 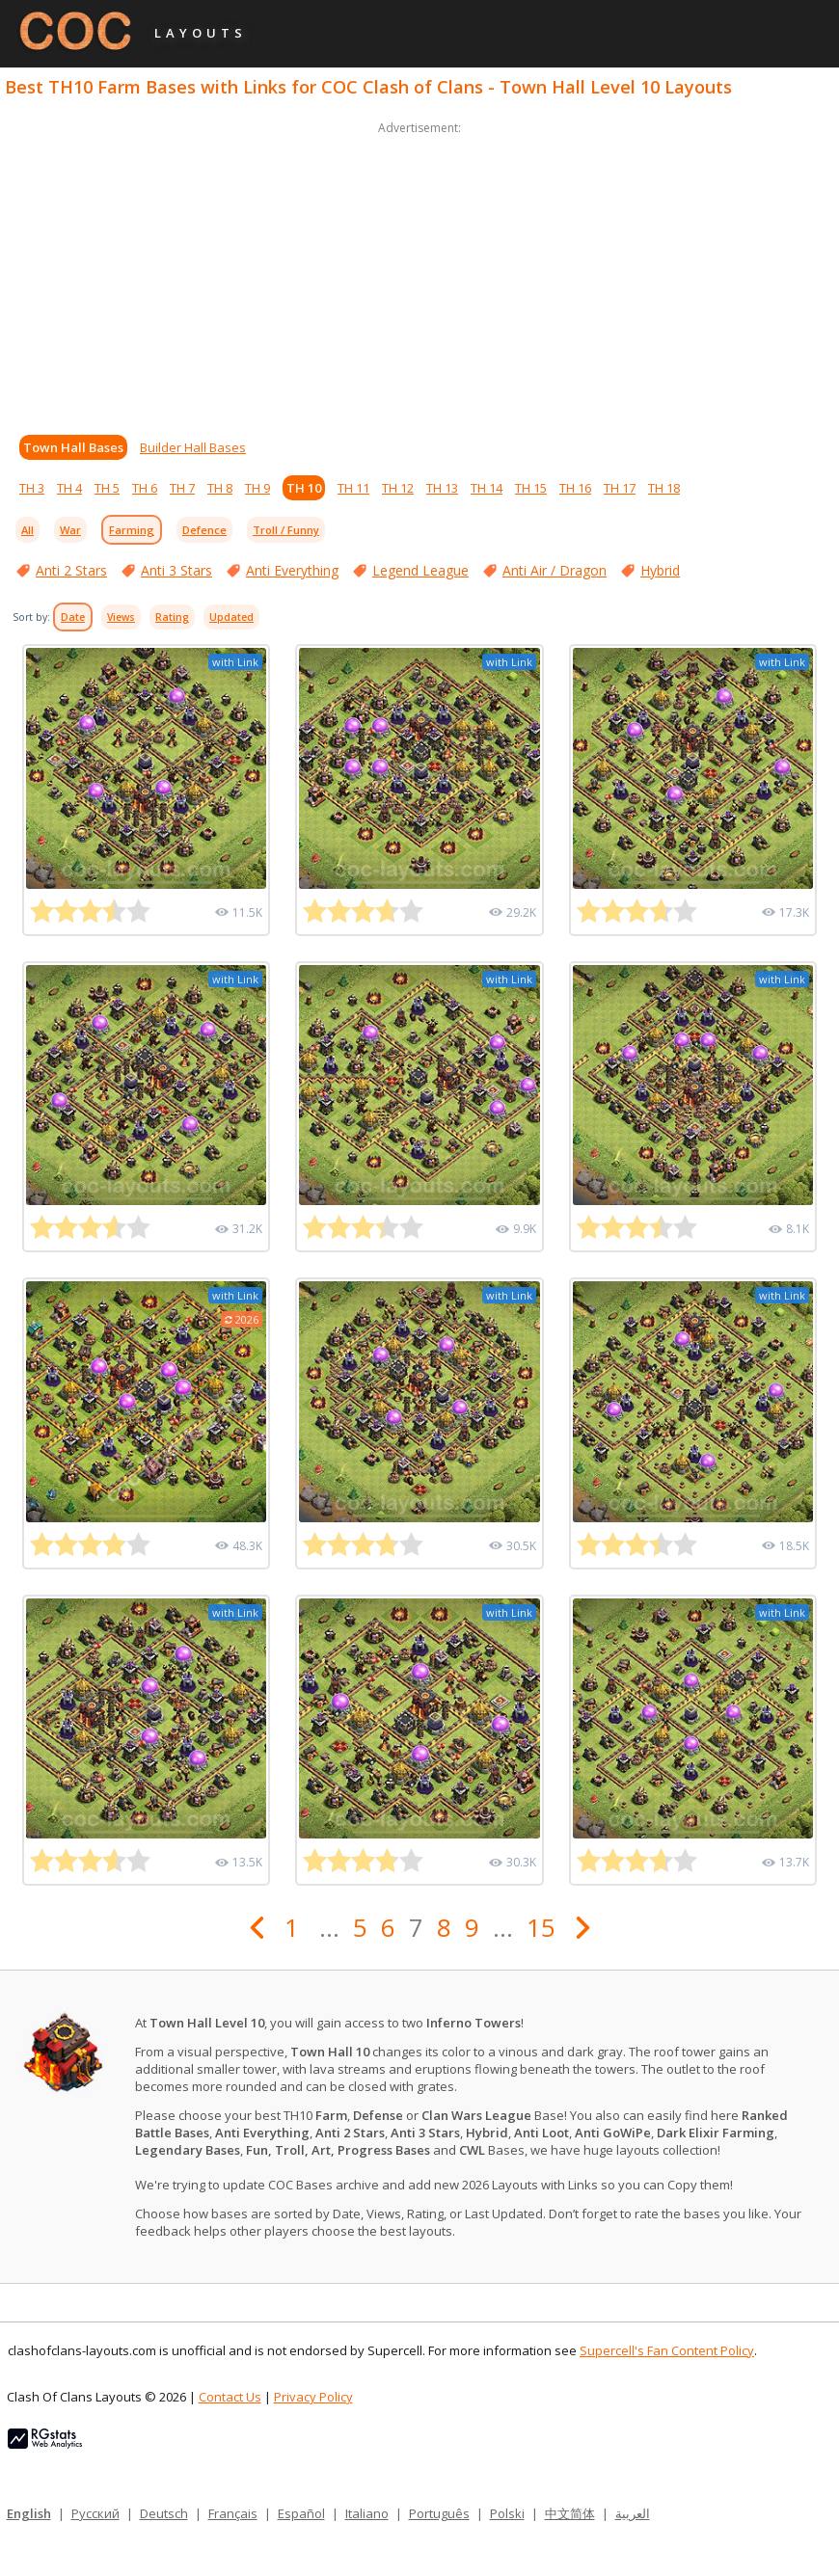 What do you see at coordinates (507, 2513) in the screenshot?
I see `Polski` at bounding box center [507, 2513].